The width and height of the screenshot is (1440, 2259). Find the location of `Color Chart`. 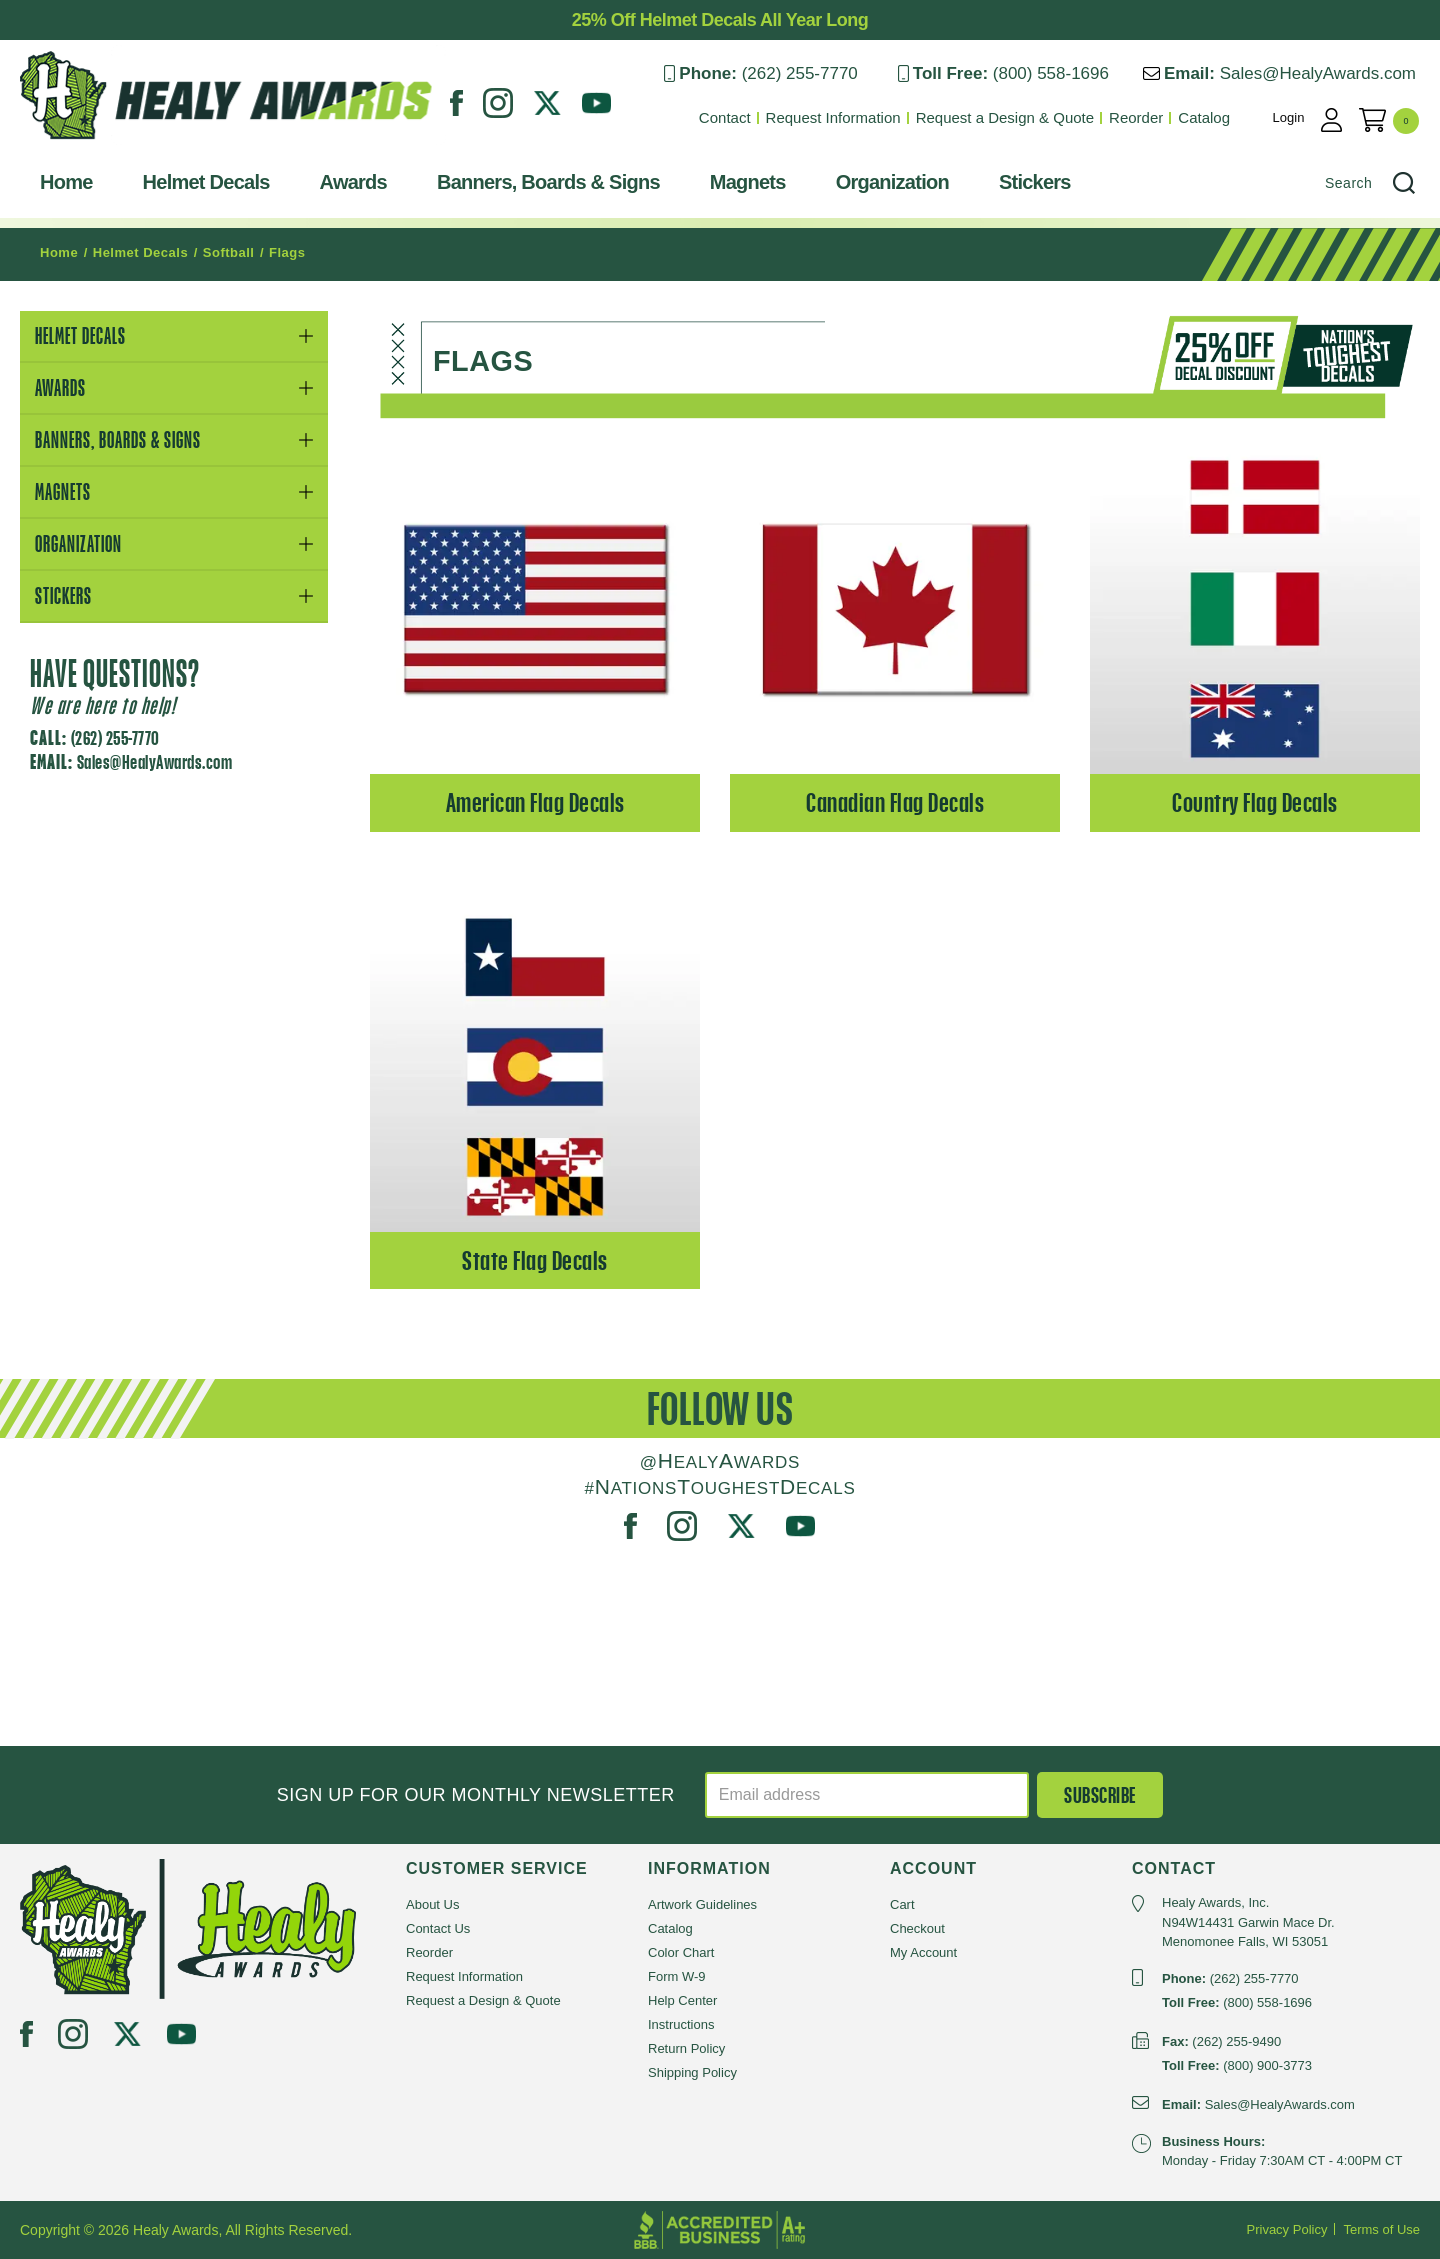

Color Chart is located at coordinates (681, 1952).